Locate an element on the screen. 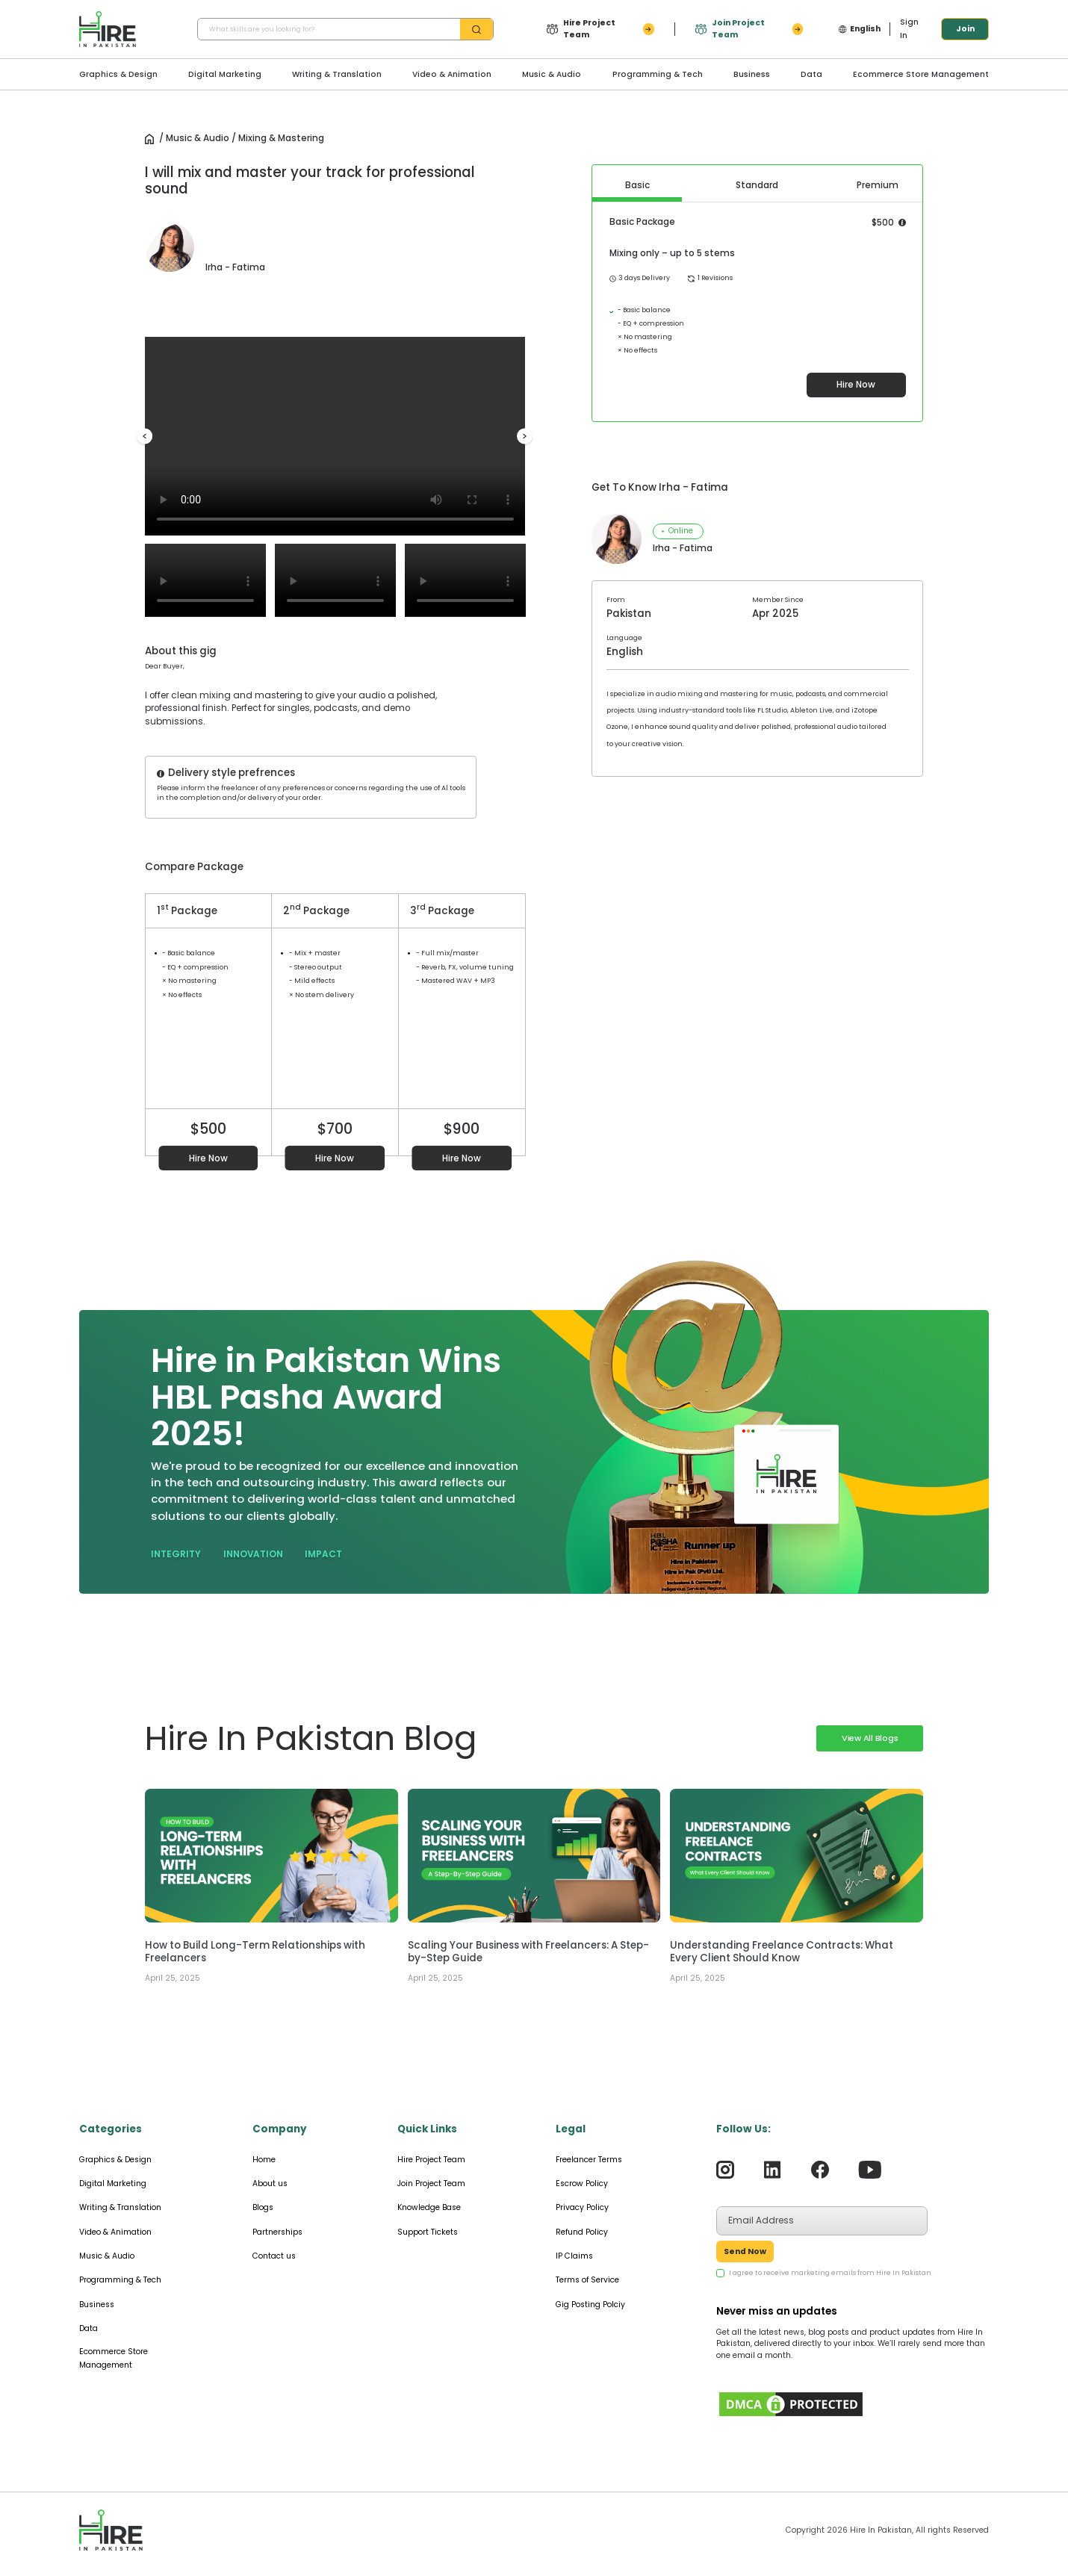 This screenshot has height=2576, width=1068. Ecommerce Store Management is located at coordinates (921, 74).